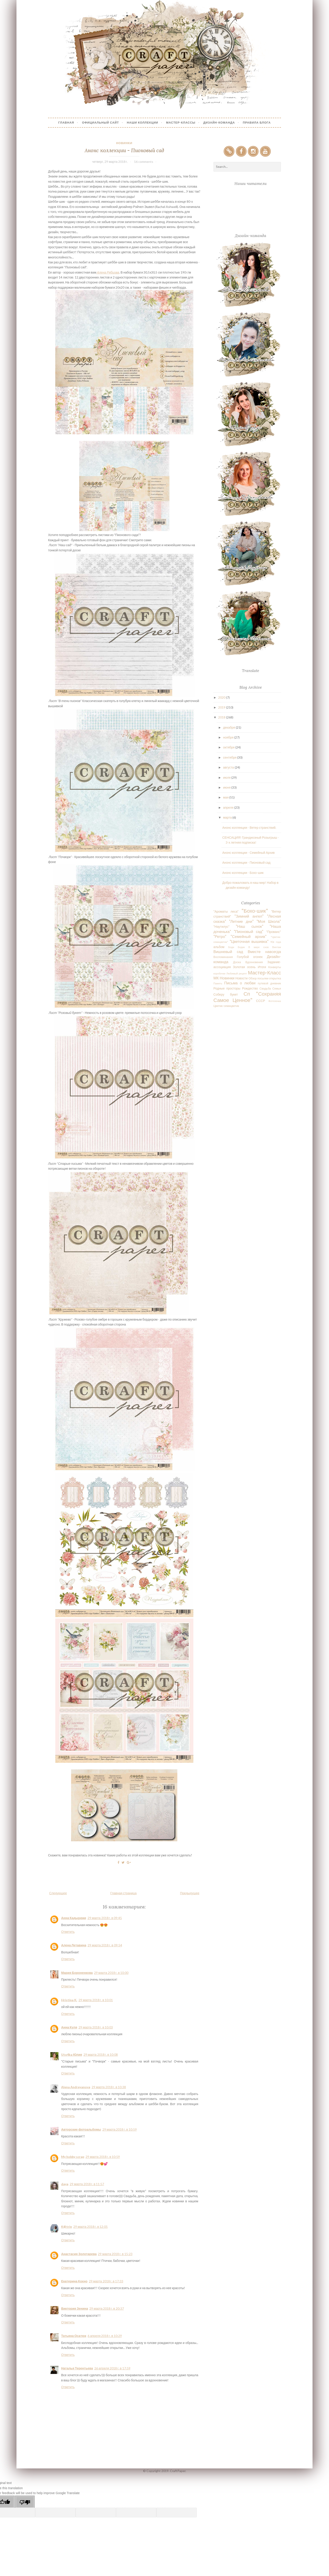 The width and height of the screenshot is (329, 2576). Describe the element at coordinates (249, 926) in the screenshot. I see `"Наш сынок"` at that location.